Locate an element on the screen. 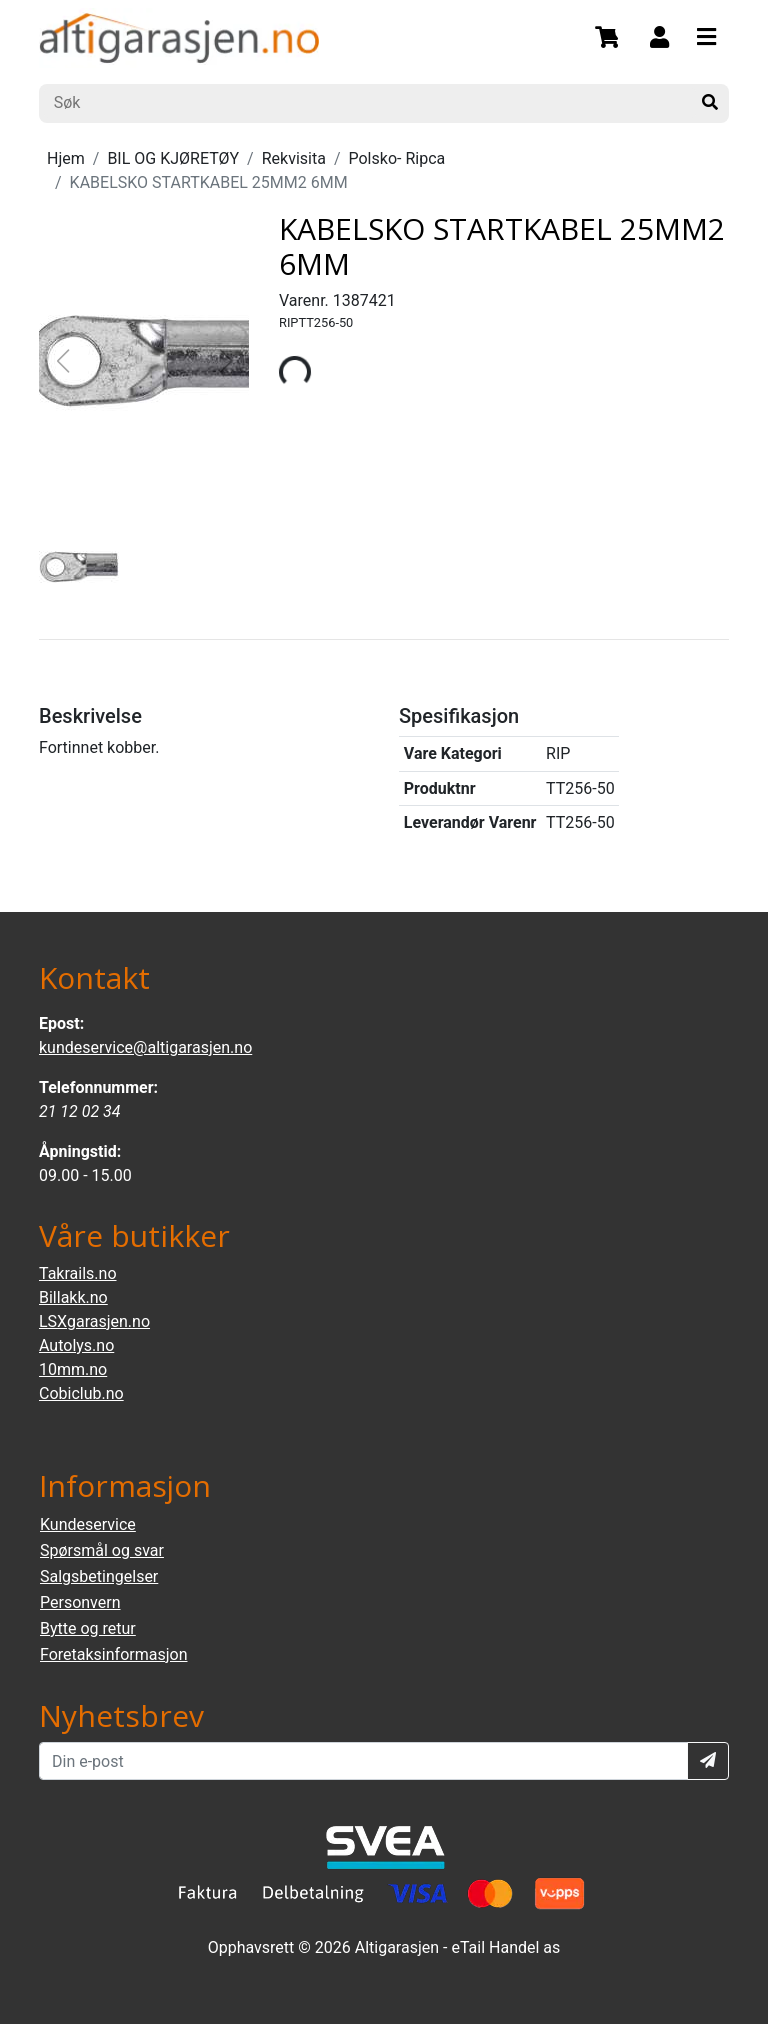 Image resolution: width=768 pixels, height=2024 pixels. 10mm.no is located at coordinates (73, 1369).